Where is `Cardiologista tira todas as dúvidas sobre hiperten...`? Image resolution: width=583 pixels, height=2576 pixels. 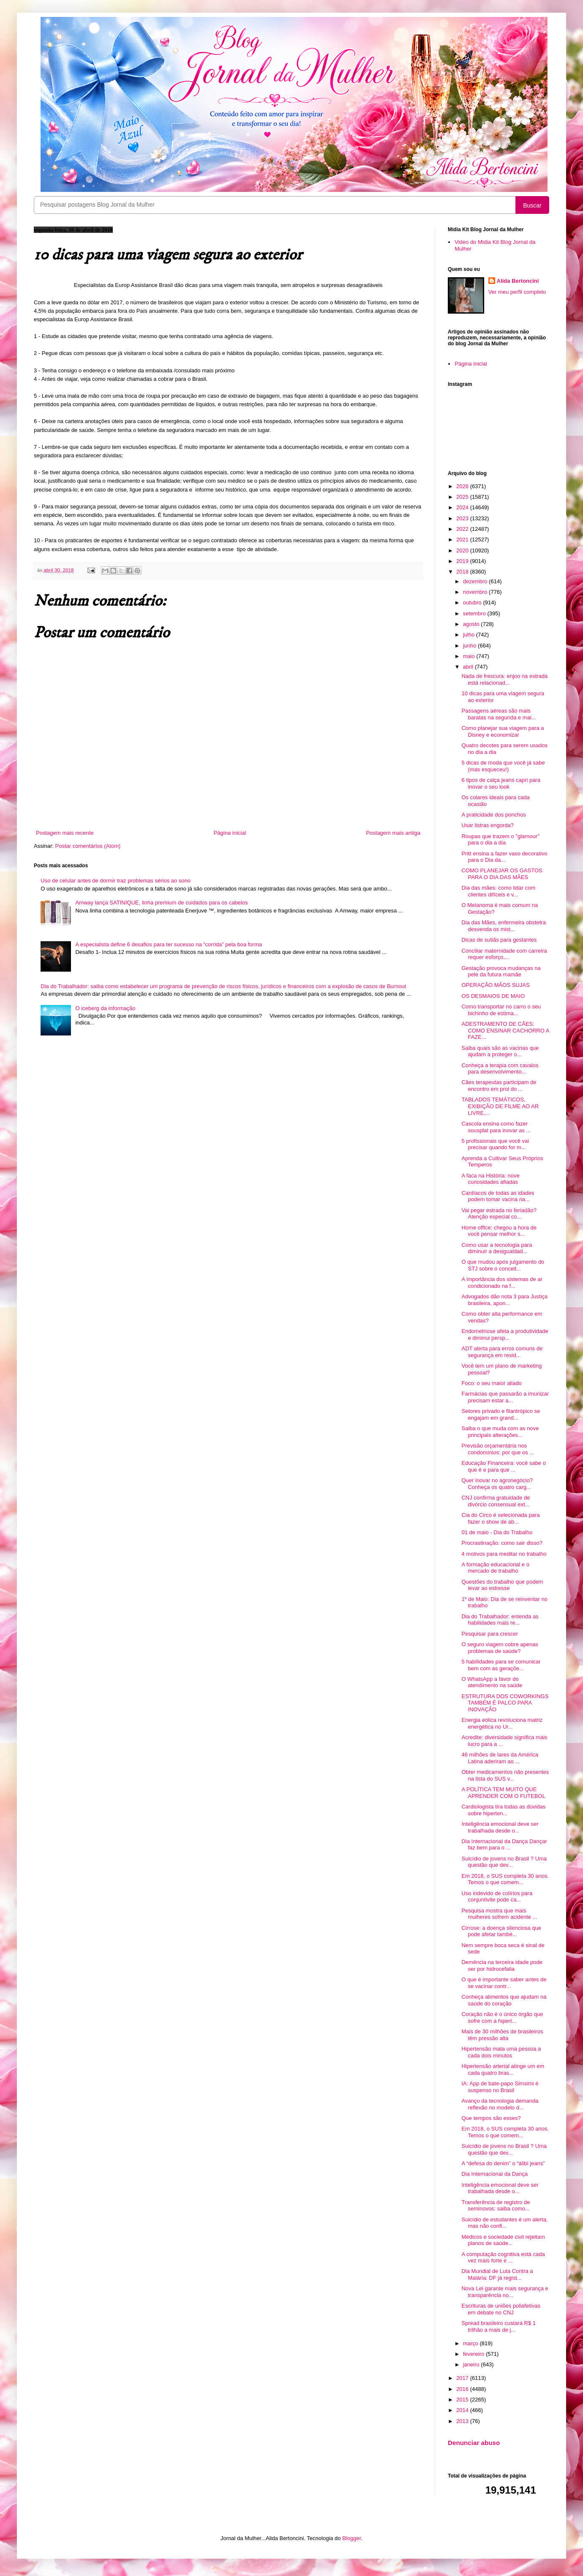
Cardiologista tira todas as dúvidas sobre hiperten... is located at coordinates (503, 1810).